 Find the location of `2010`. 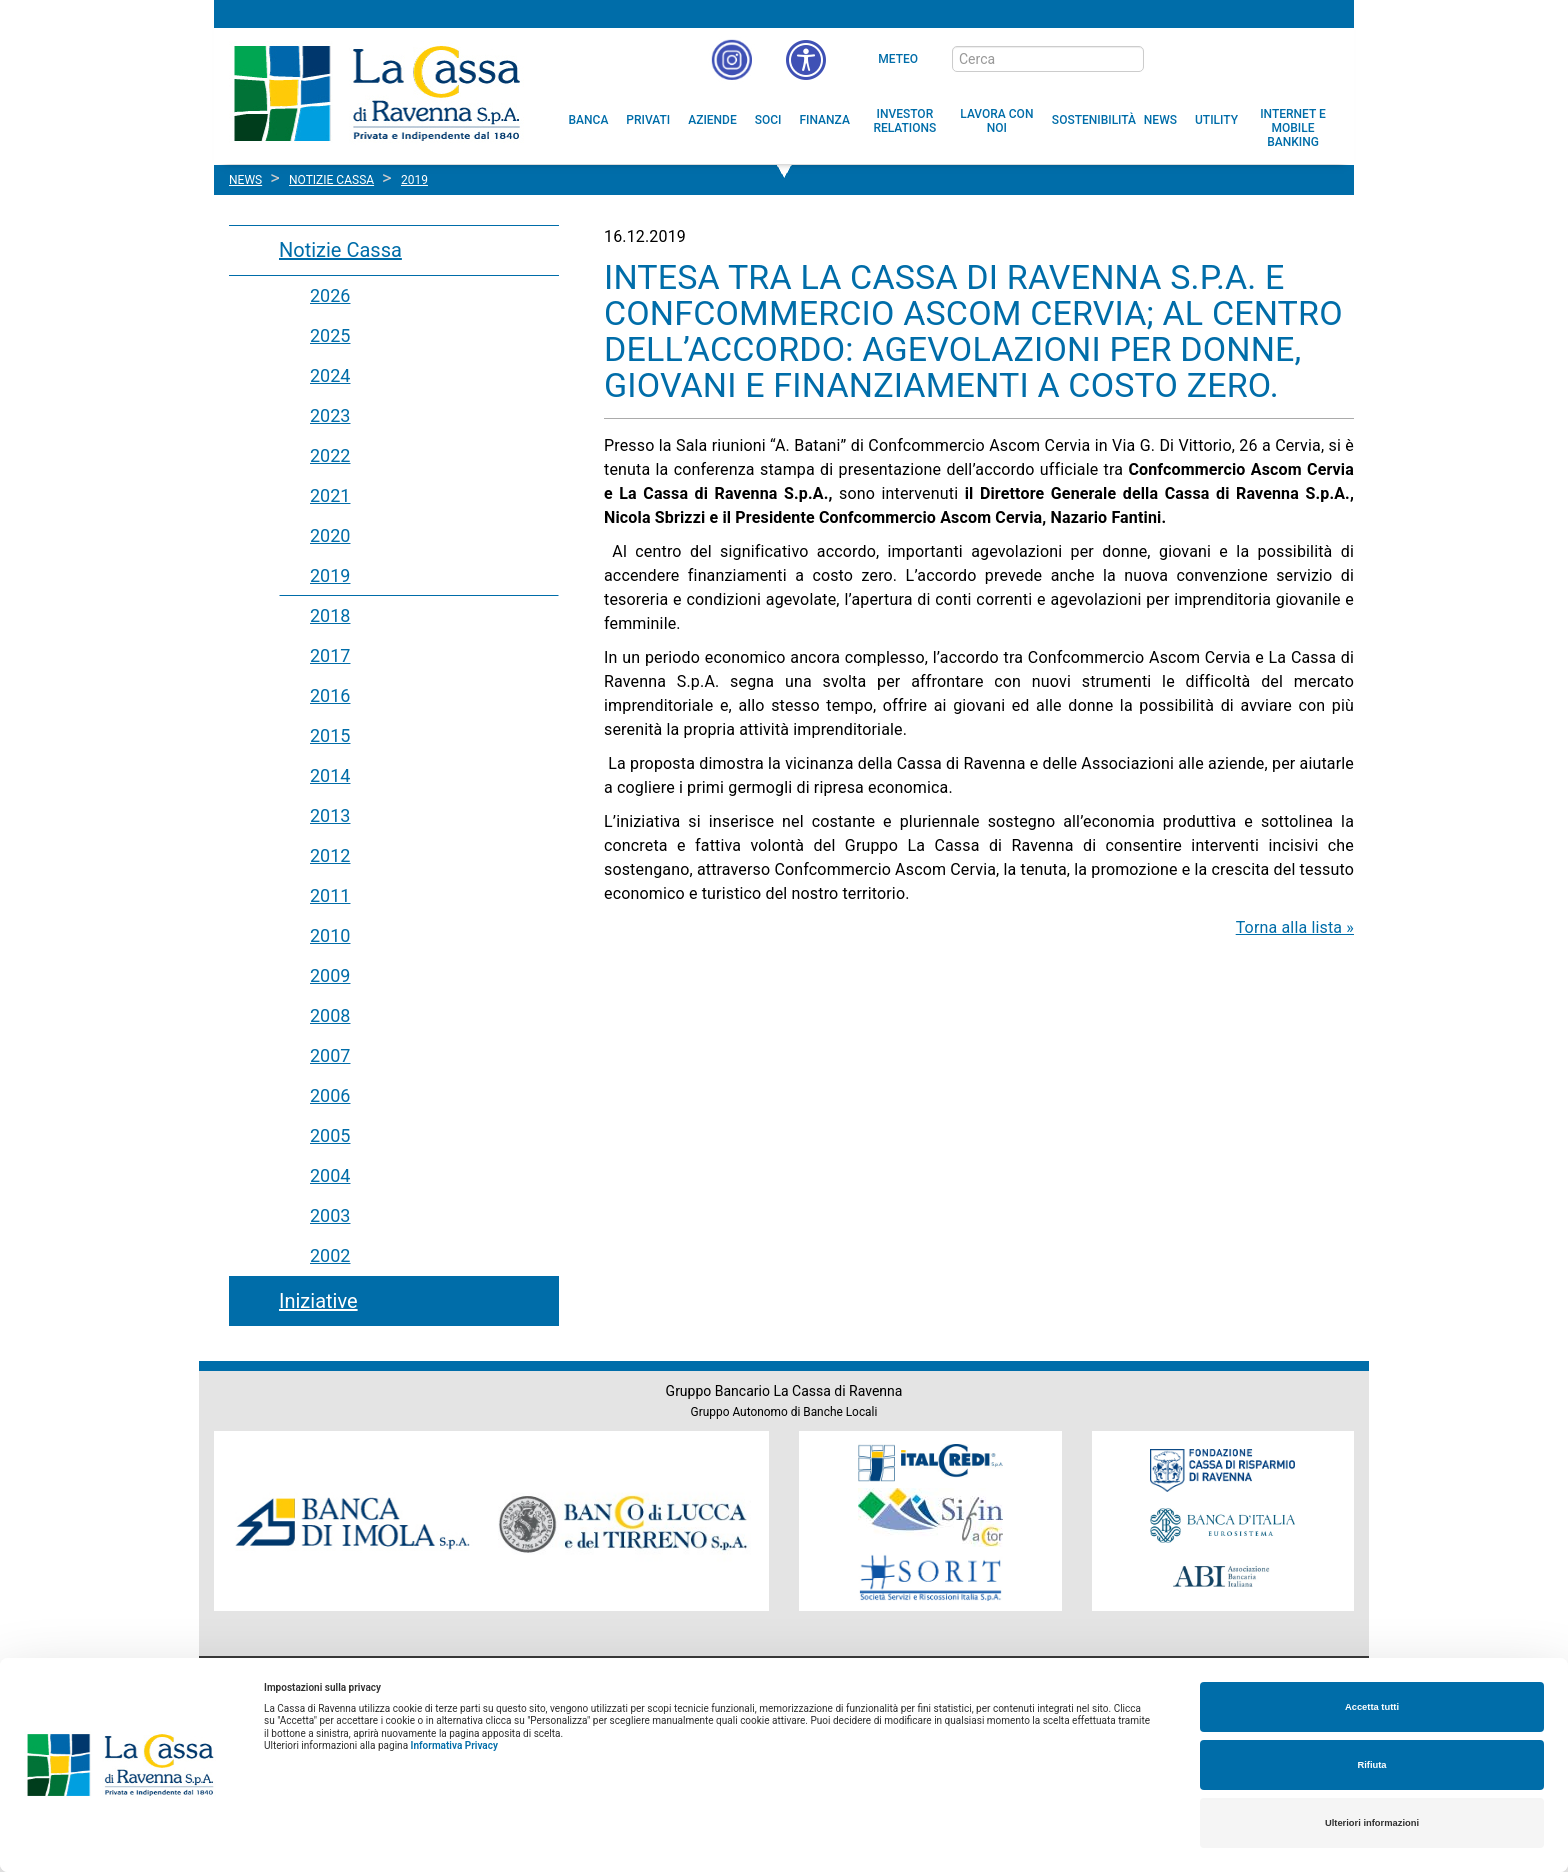

2010 is located at coordinates (330, 935).